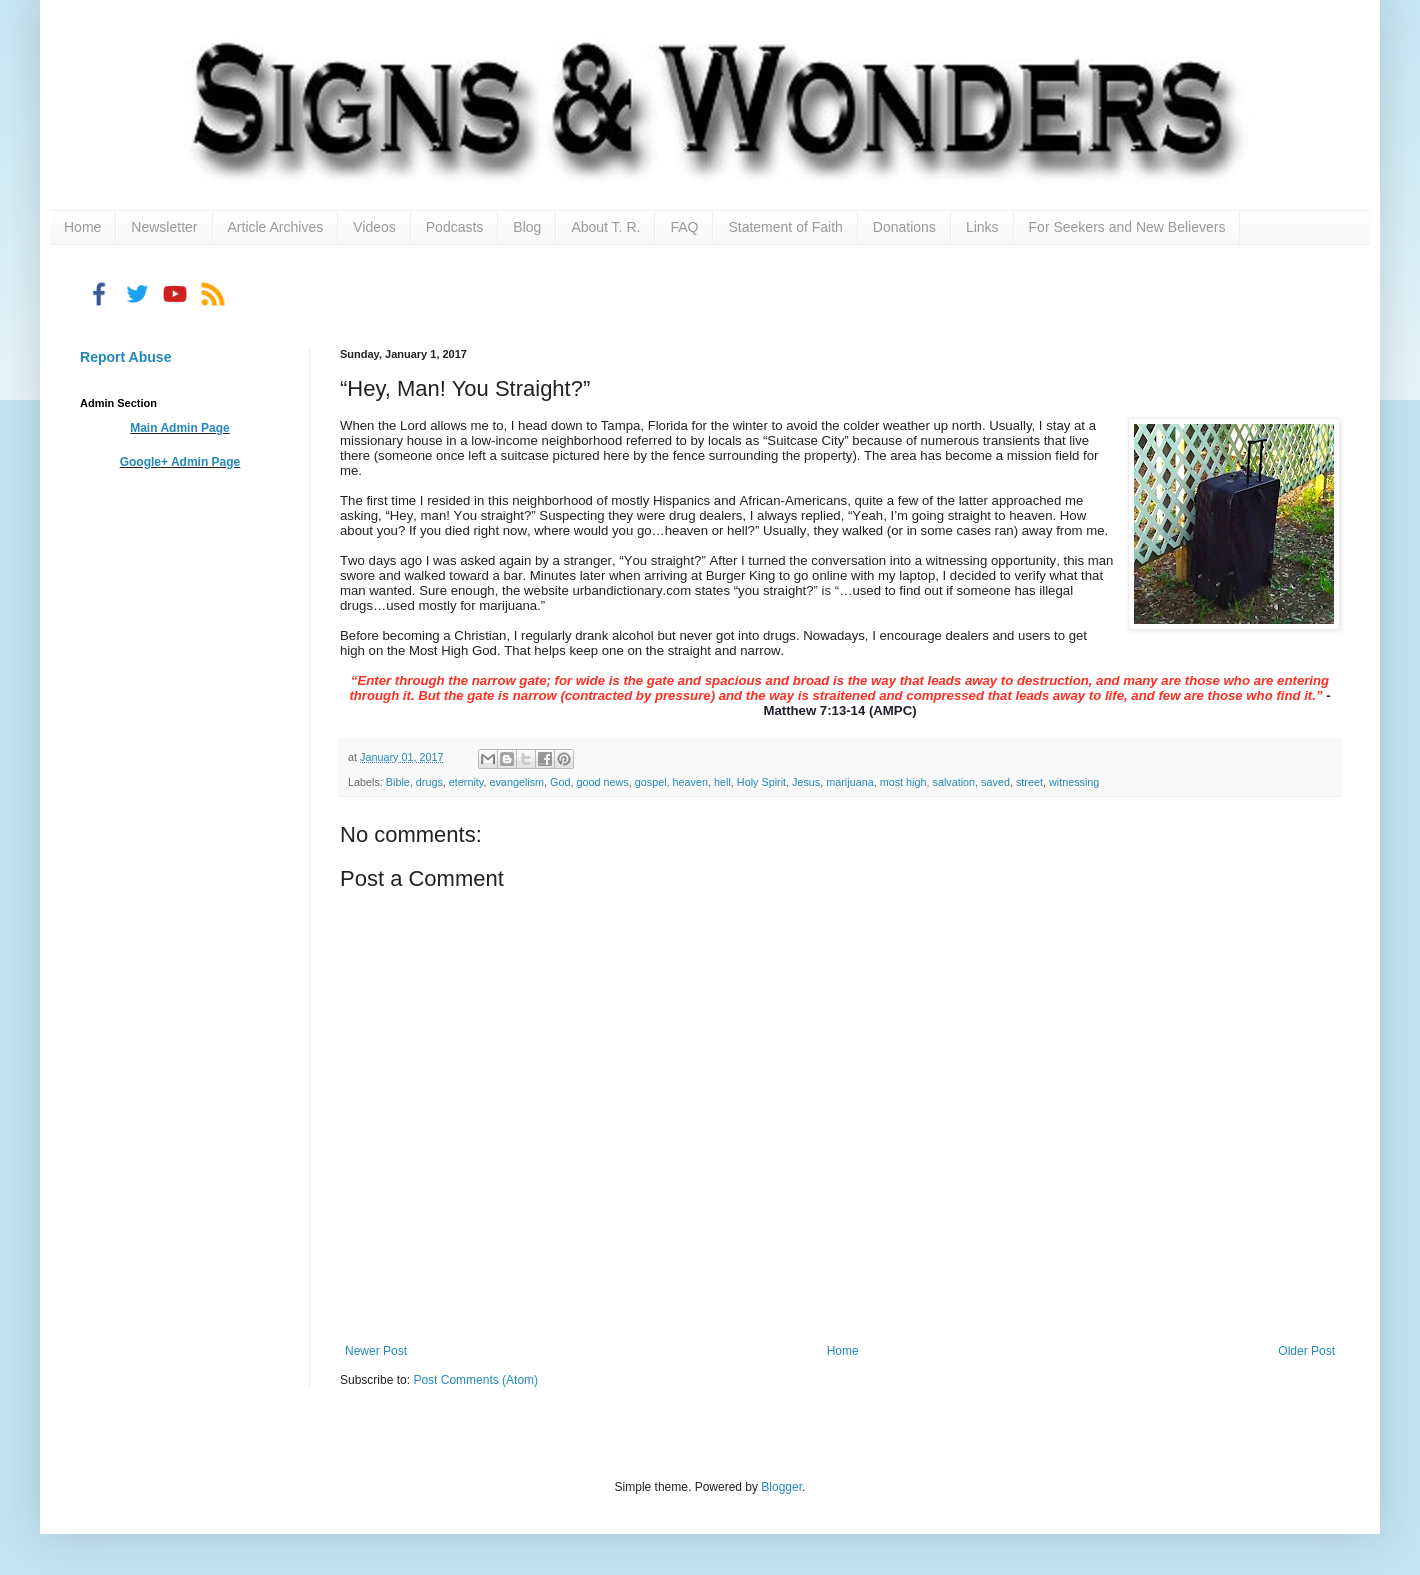  What do you see at coordinates (466, 782) in the screenshot?
I see `eternity` at bounding box center [466, 782].